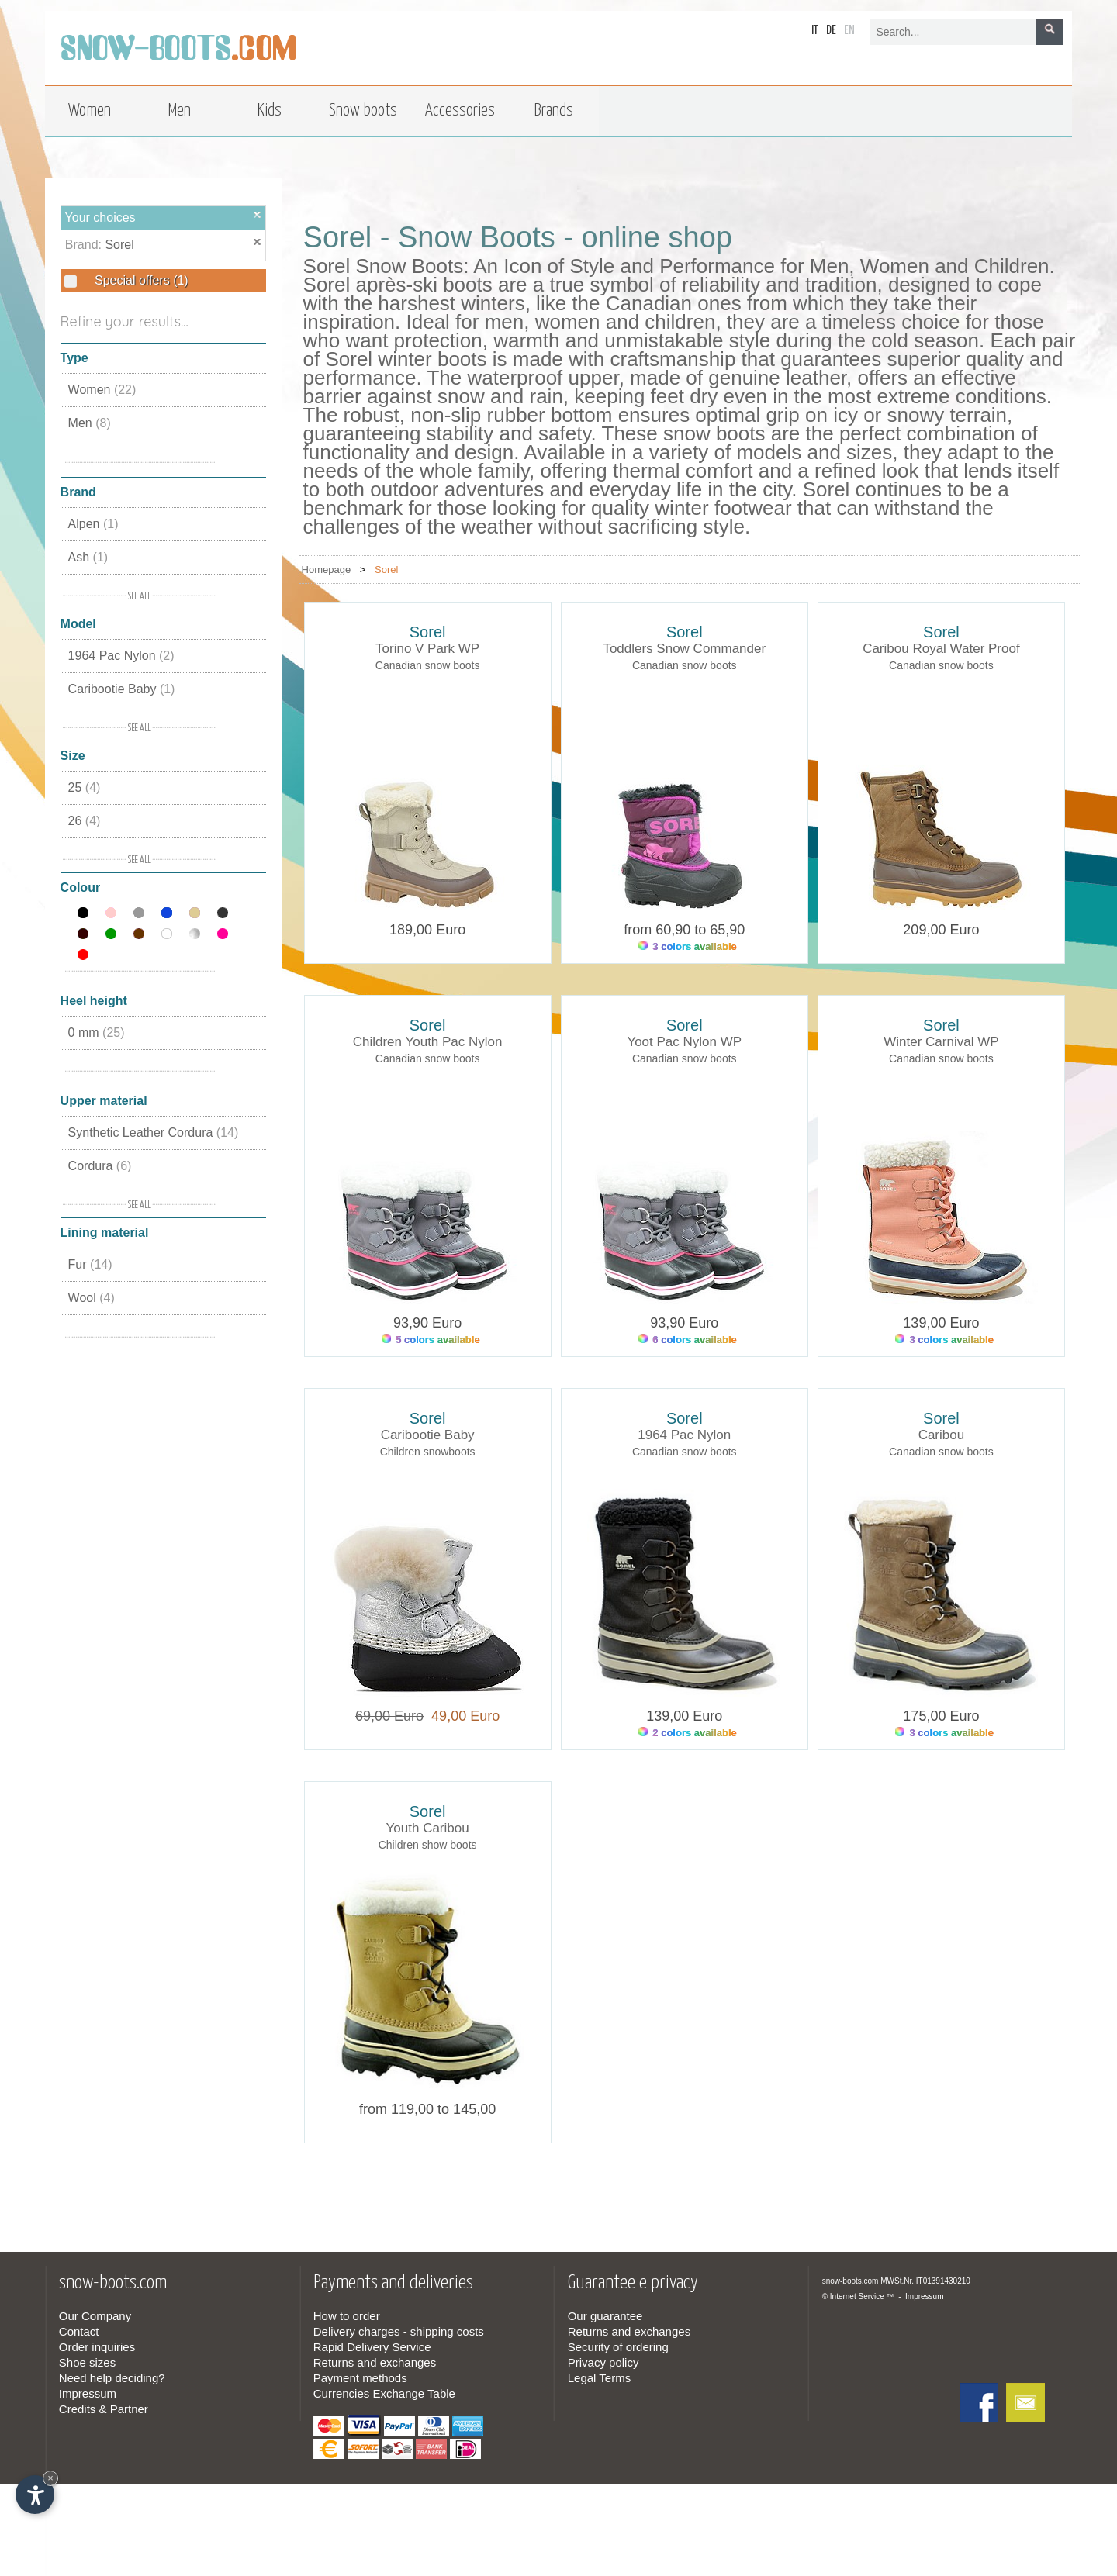  Describe the element at coordinates (84, 820) in the screenshot. I see `26` at that location.